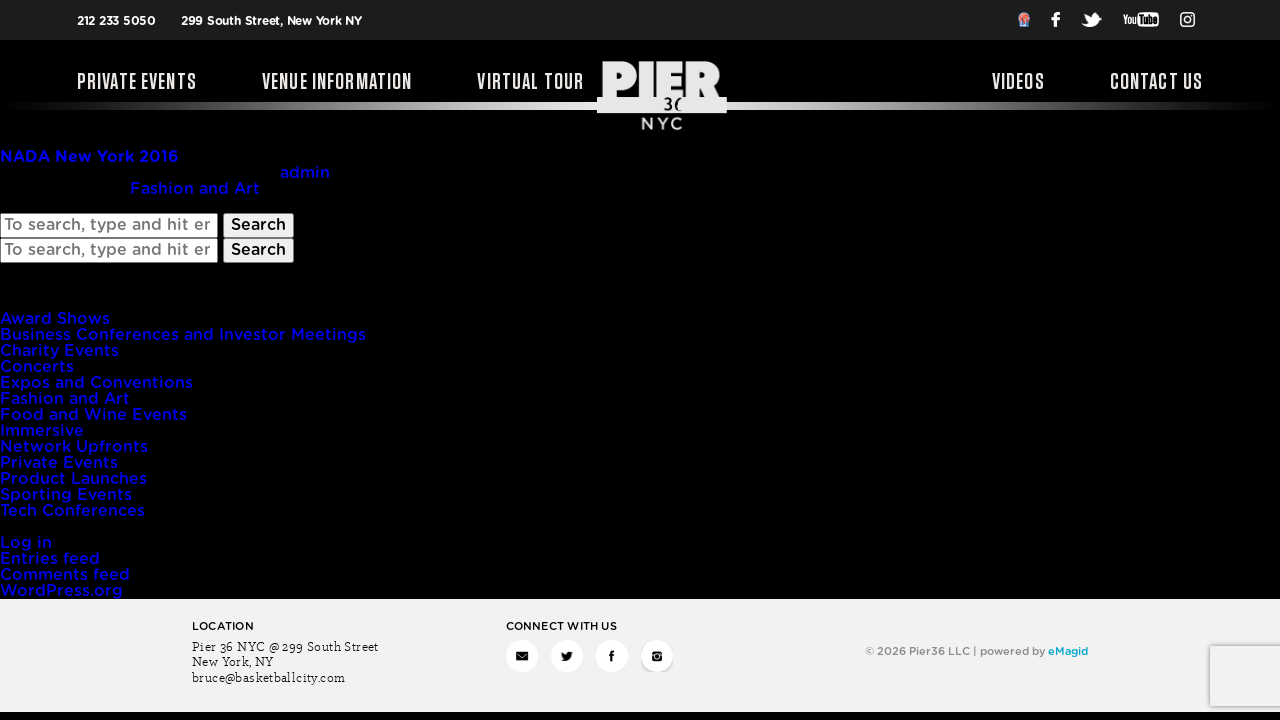 This screenshot has height=720, width=1280. I want to click on 212 233 5050, so click(116, 21).